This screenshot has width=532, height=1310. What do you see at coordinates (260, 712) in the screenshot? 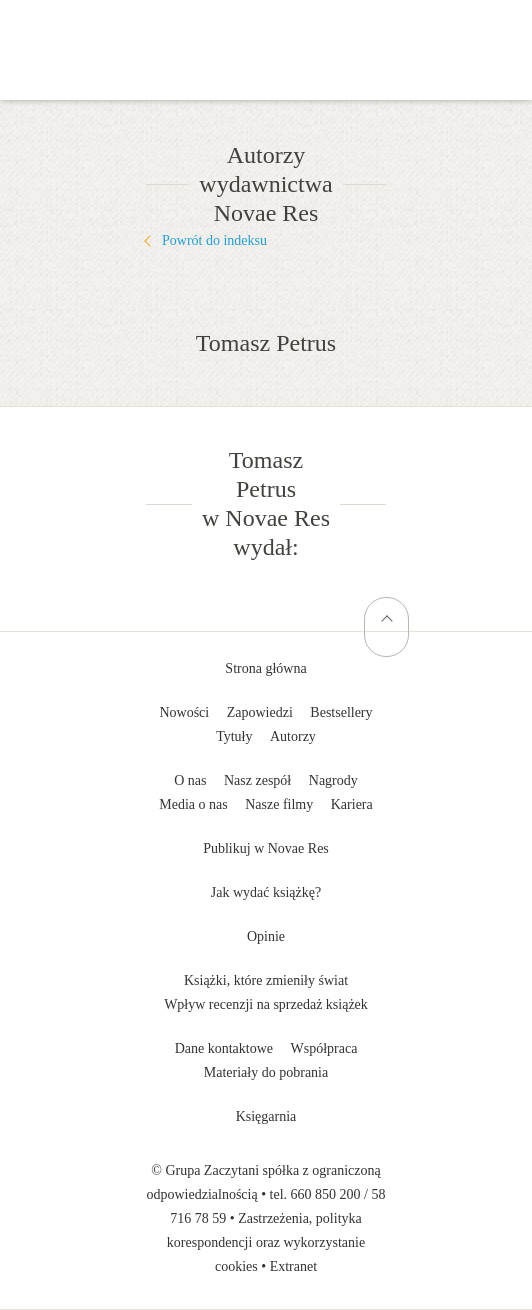
I see `Zapowiedzi` at bounding box center [260, 712].